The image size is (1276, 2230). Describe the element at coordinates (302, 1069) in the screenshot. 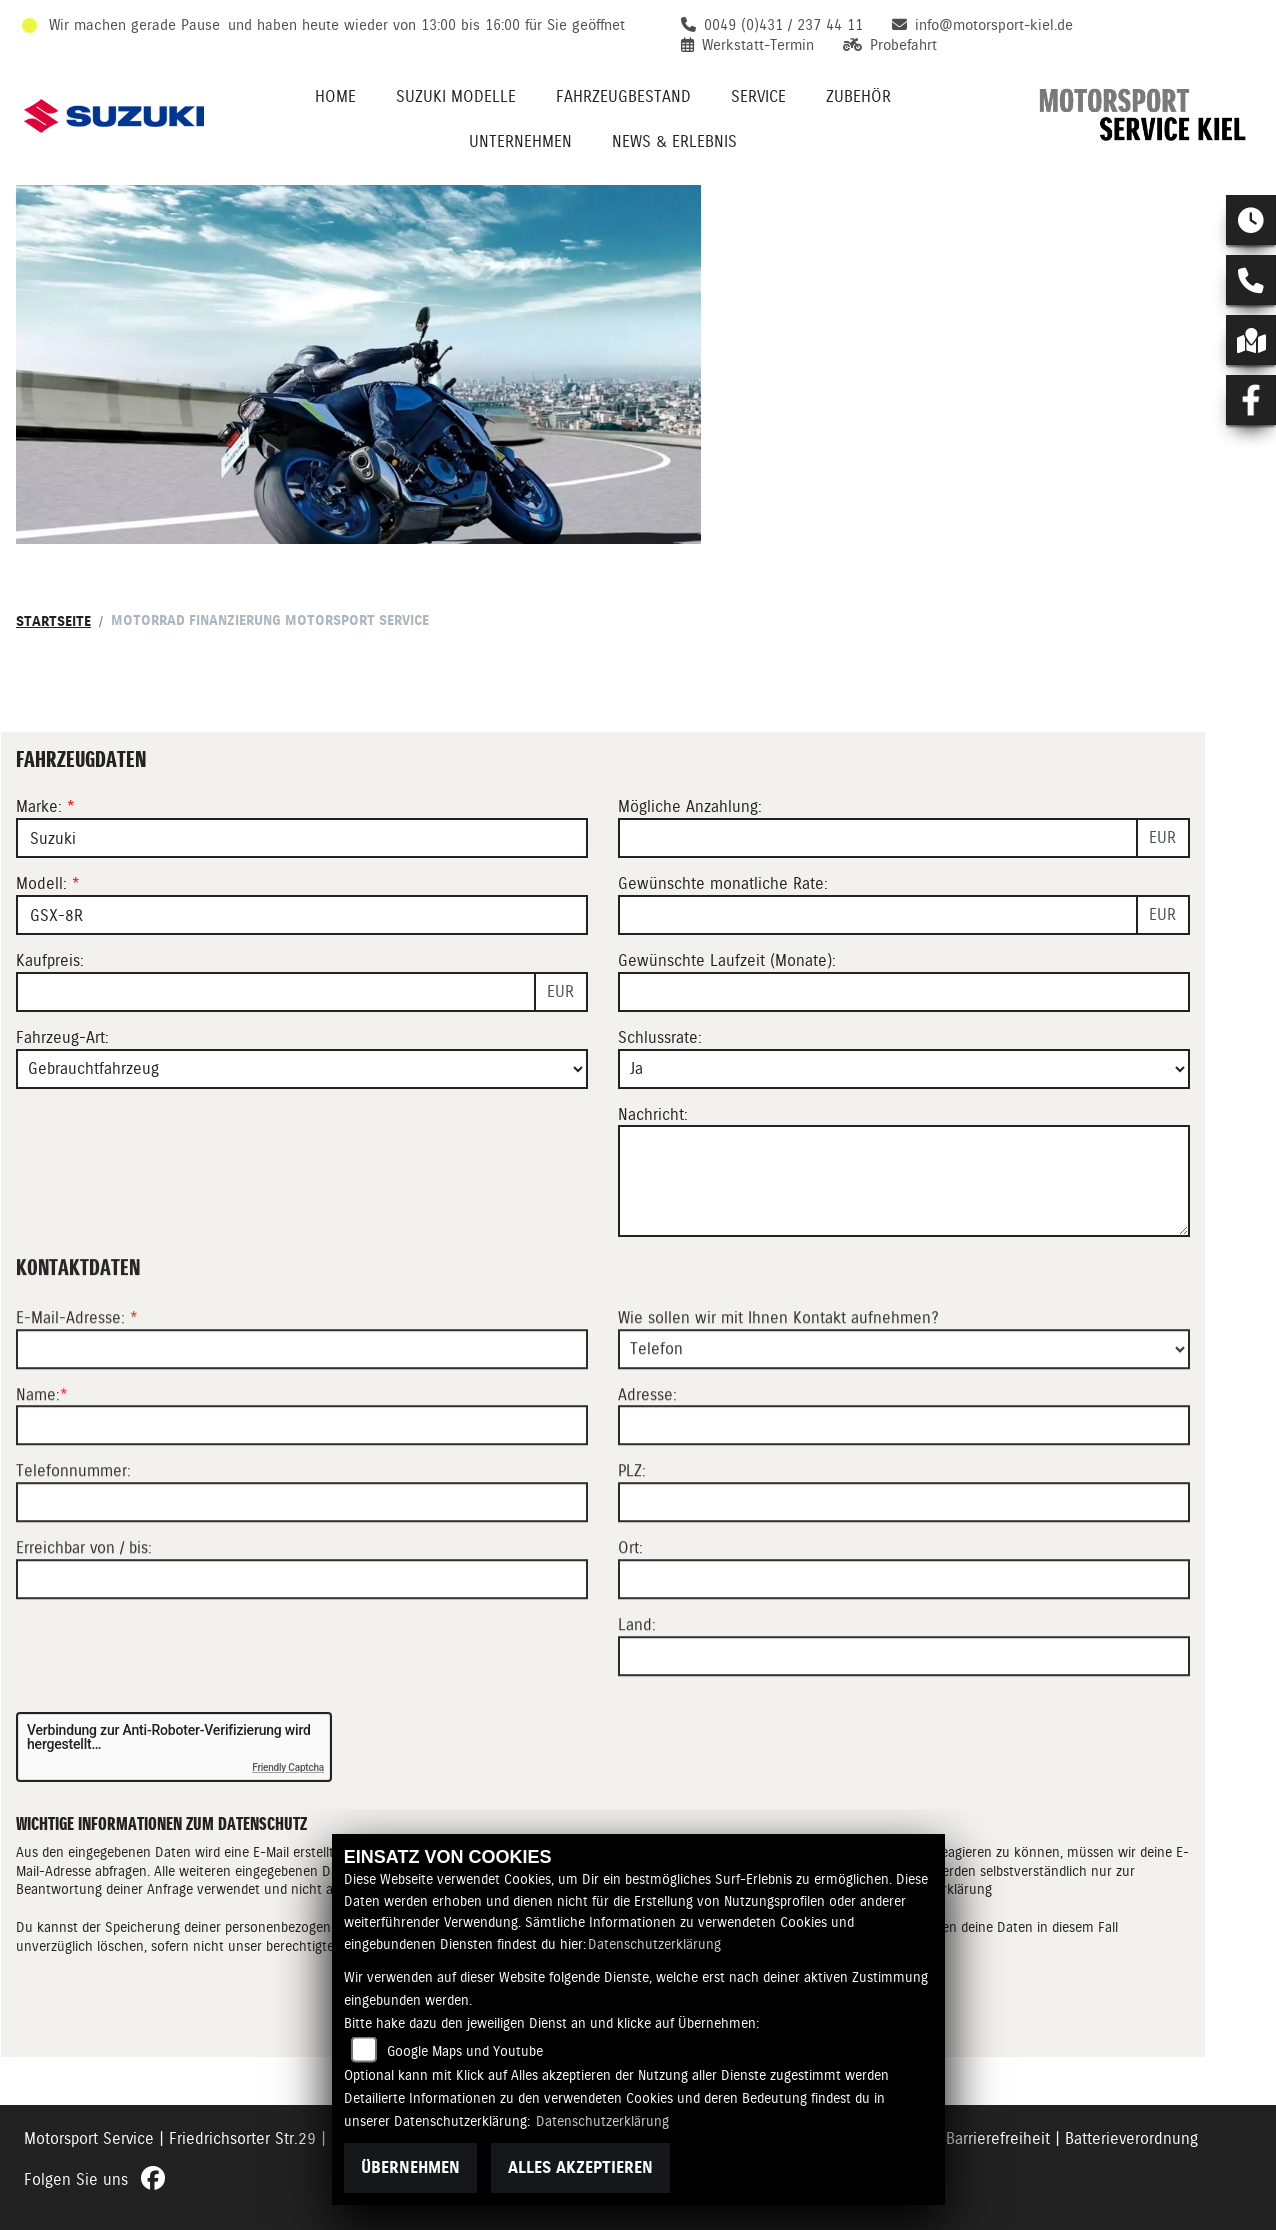

I see `[Fahrzeug-Art auswählen]` at that location.